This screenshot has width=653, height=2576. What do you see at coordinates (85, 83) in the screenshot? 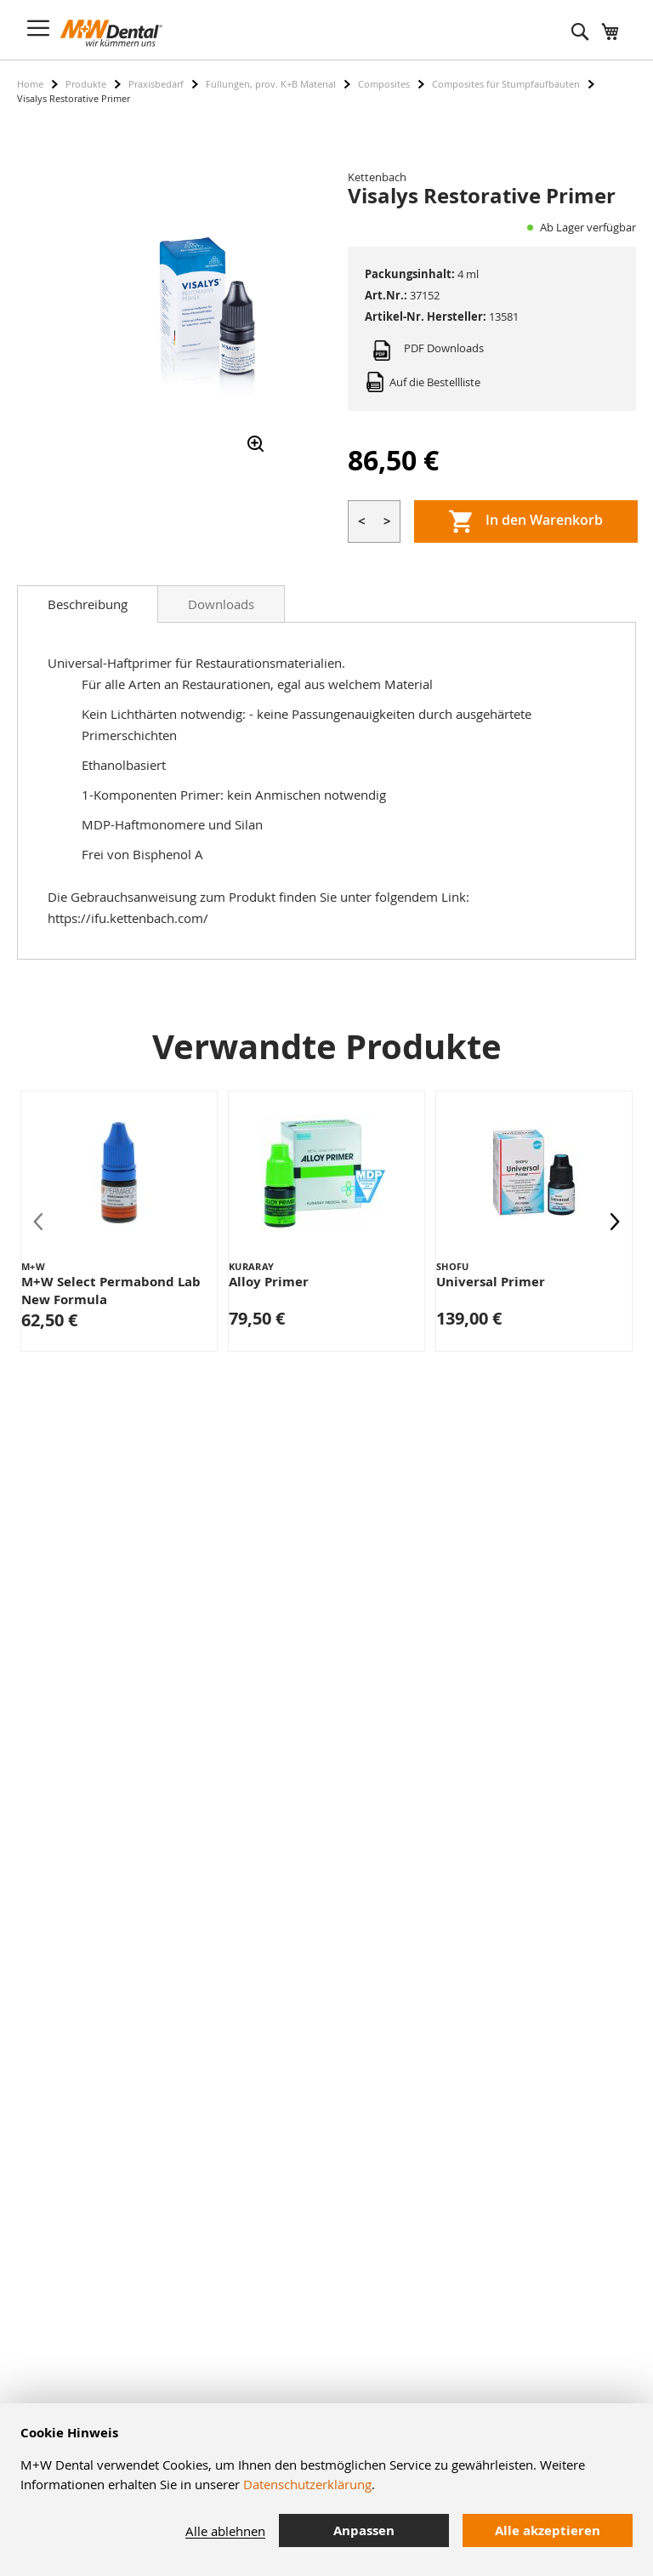
I see `Produkte` at bounding box center [85, 83].